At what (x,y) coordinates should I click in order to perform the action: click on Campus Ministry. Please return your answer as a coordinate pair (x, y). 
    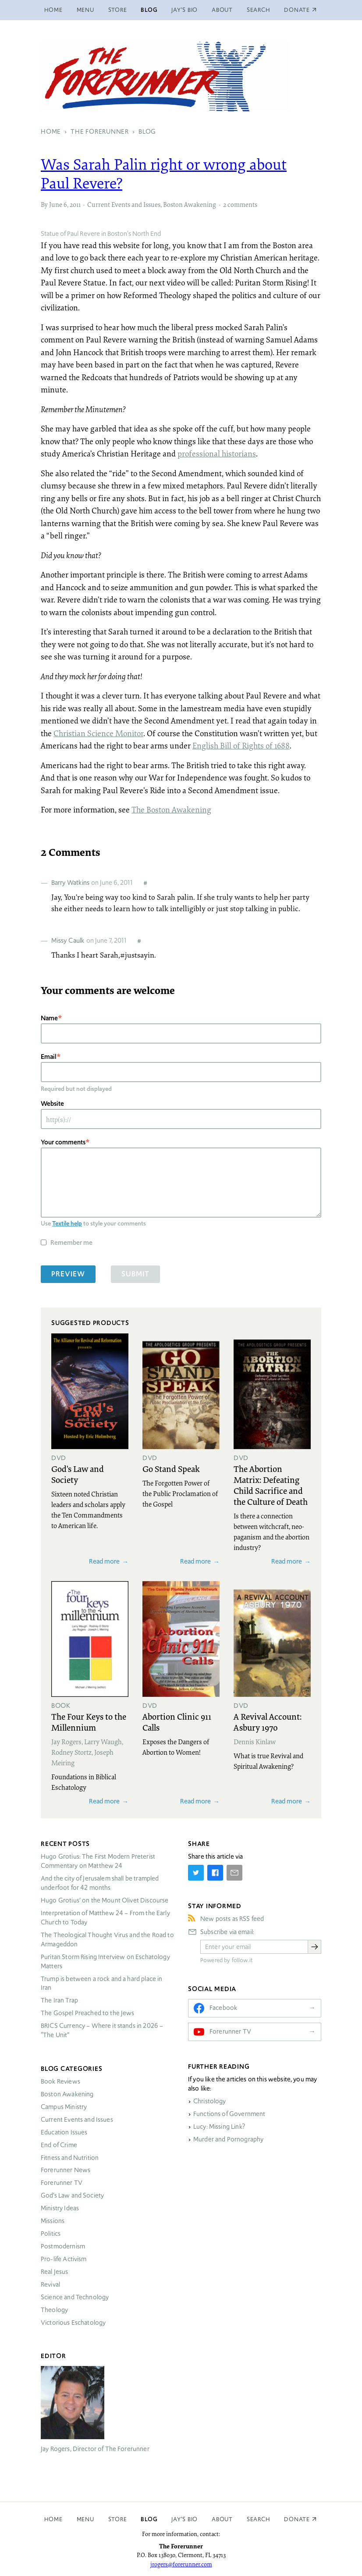
    Looking at the image, I should click on (64, 2106).